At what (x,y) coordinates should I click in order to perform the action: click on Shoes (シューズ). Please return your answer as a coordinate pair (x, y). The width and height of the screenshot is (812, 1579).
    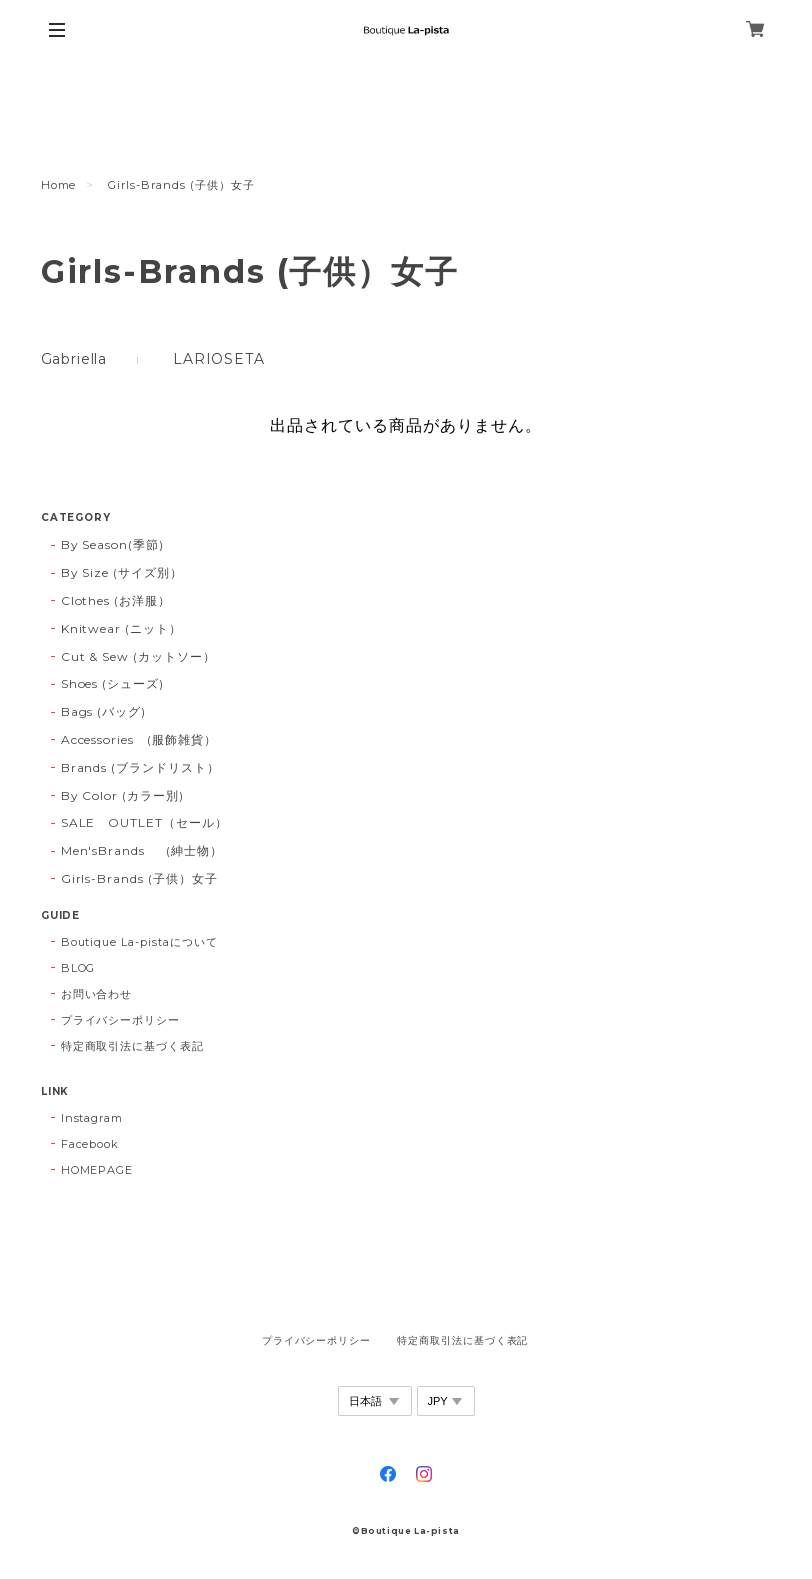
    Looking at the image, I should click on (113, 683).